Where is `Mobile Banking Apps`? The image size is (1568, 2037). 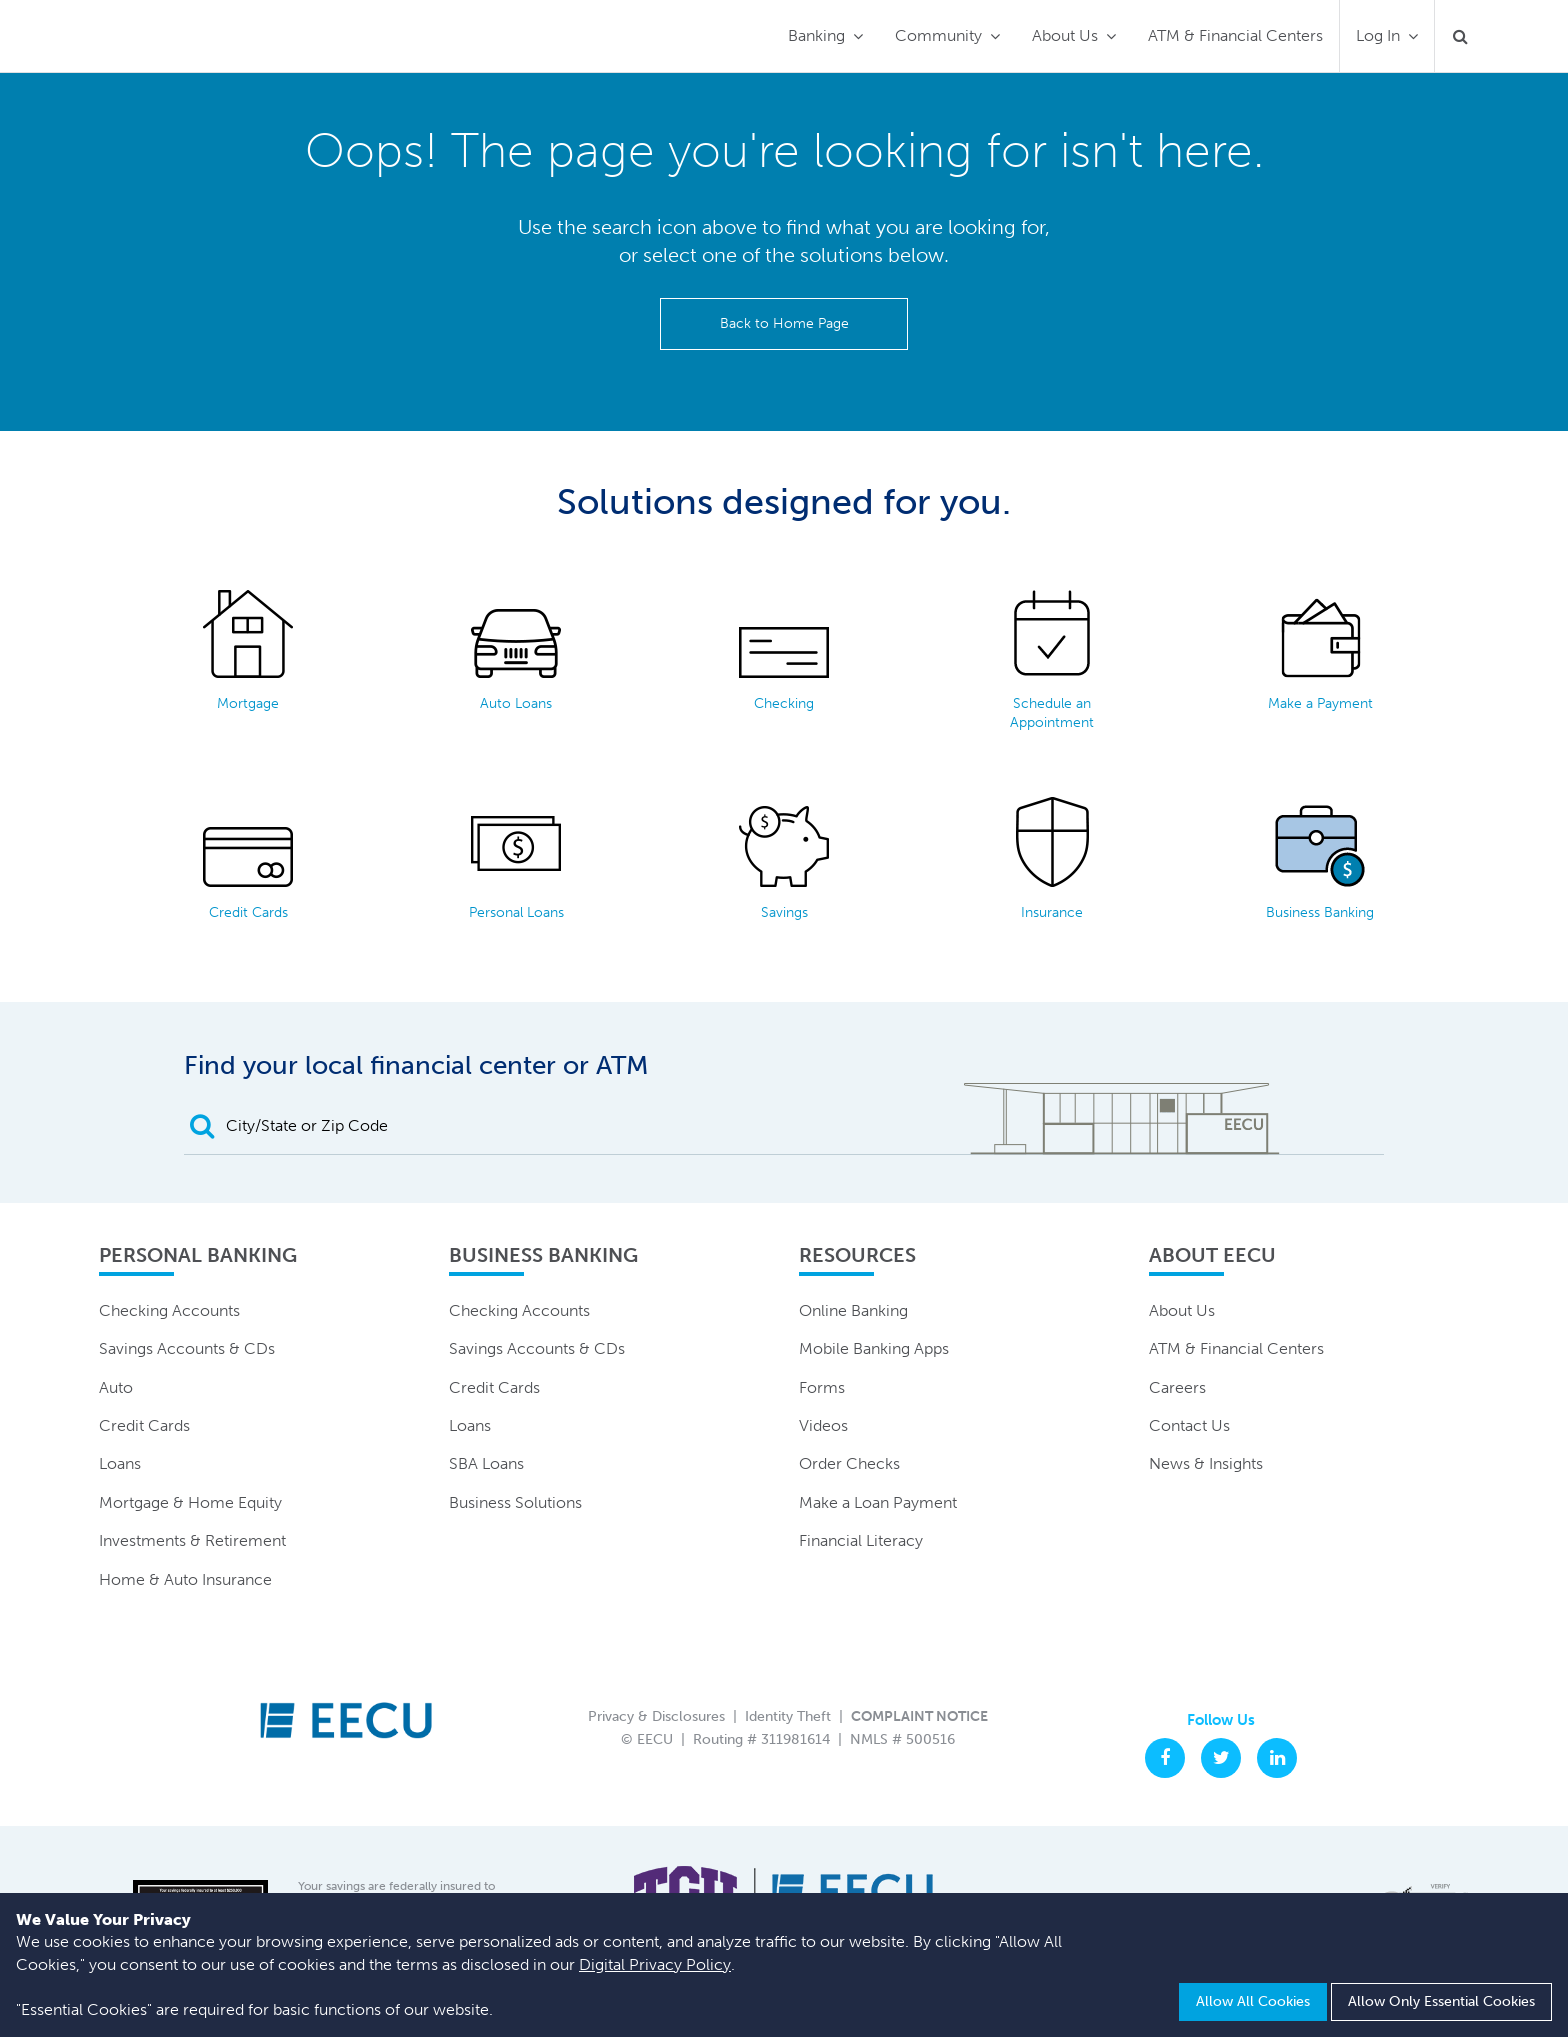
Mobile Banking Apps is located at coordinates (874, 1348).